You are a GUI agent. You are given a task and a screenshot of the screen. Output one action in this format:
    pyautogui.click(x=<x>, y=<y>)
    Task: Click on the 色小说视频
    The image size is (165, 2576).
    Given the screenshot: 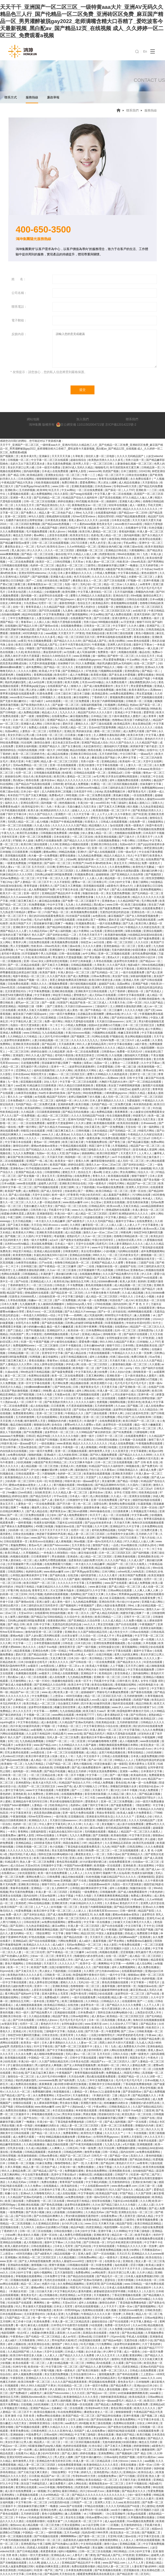 What is the action you would take?
    pyautogui.click(x=134, y=1643)
    